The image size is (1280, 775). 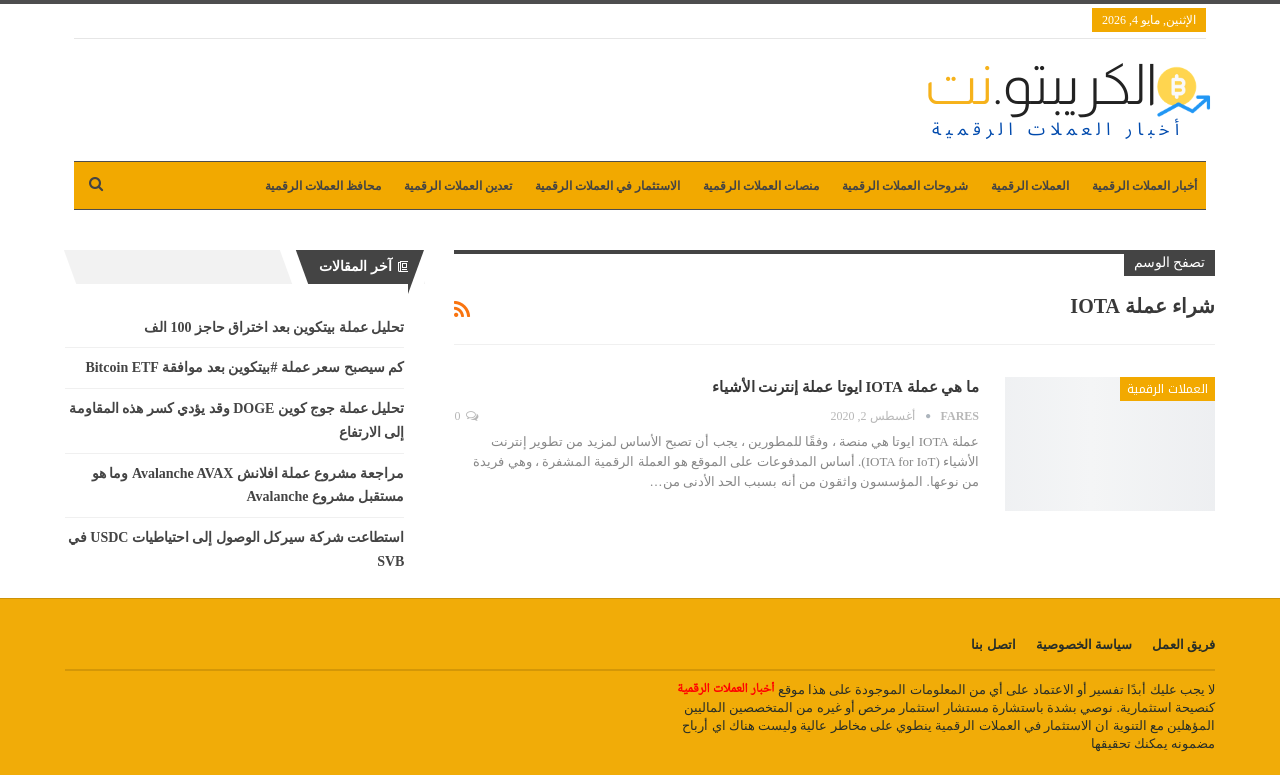 I want to click on كم سيصبح سعر عملة #بيتكوين بعد موافقة Bitcoin ETF, so click(x=244, y=367).